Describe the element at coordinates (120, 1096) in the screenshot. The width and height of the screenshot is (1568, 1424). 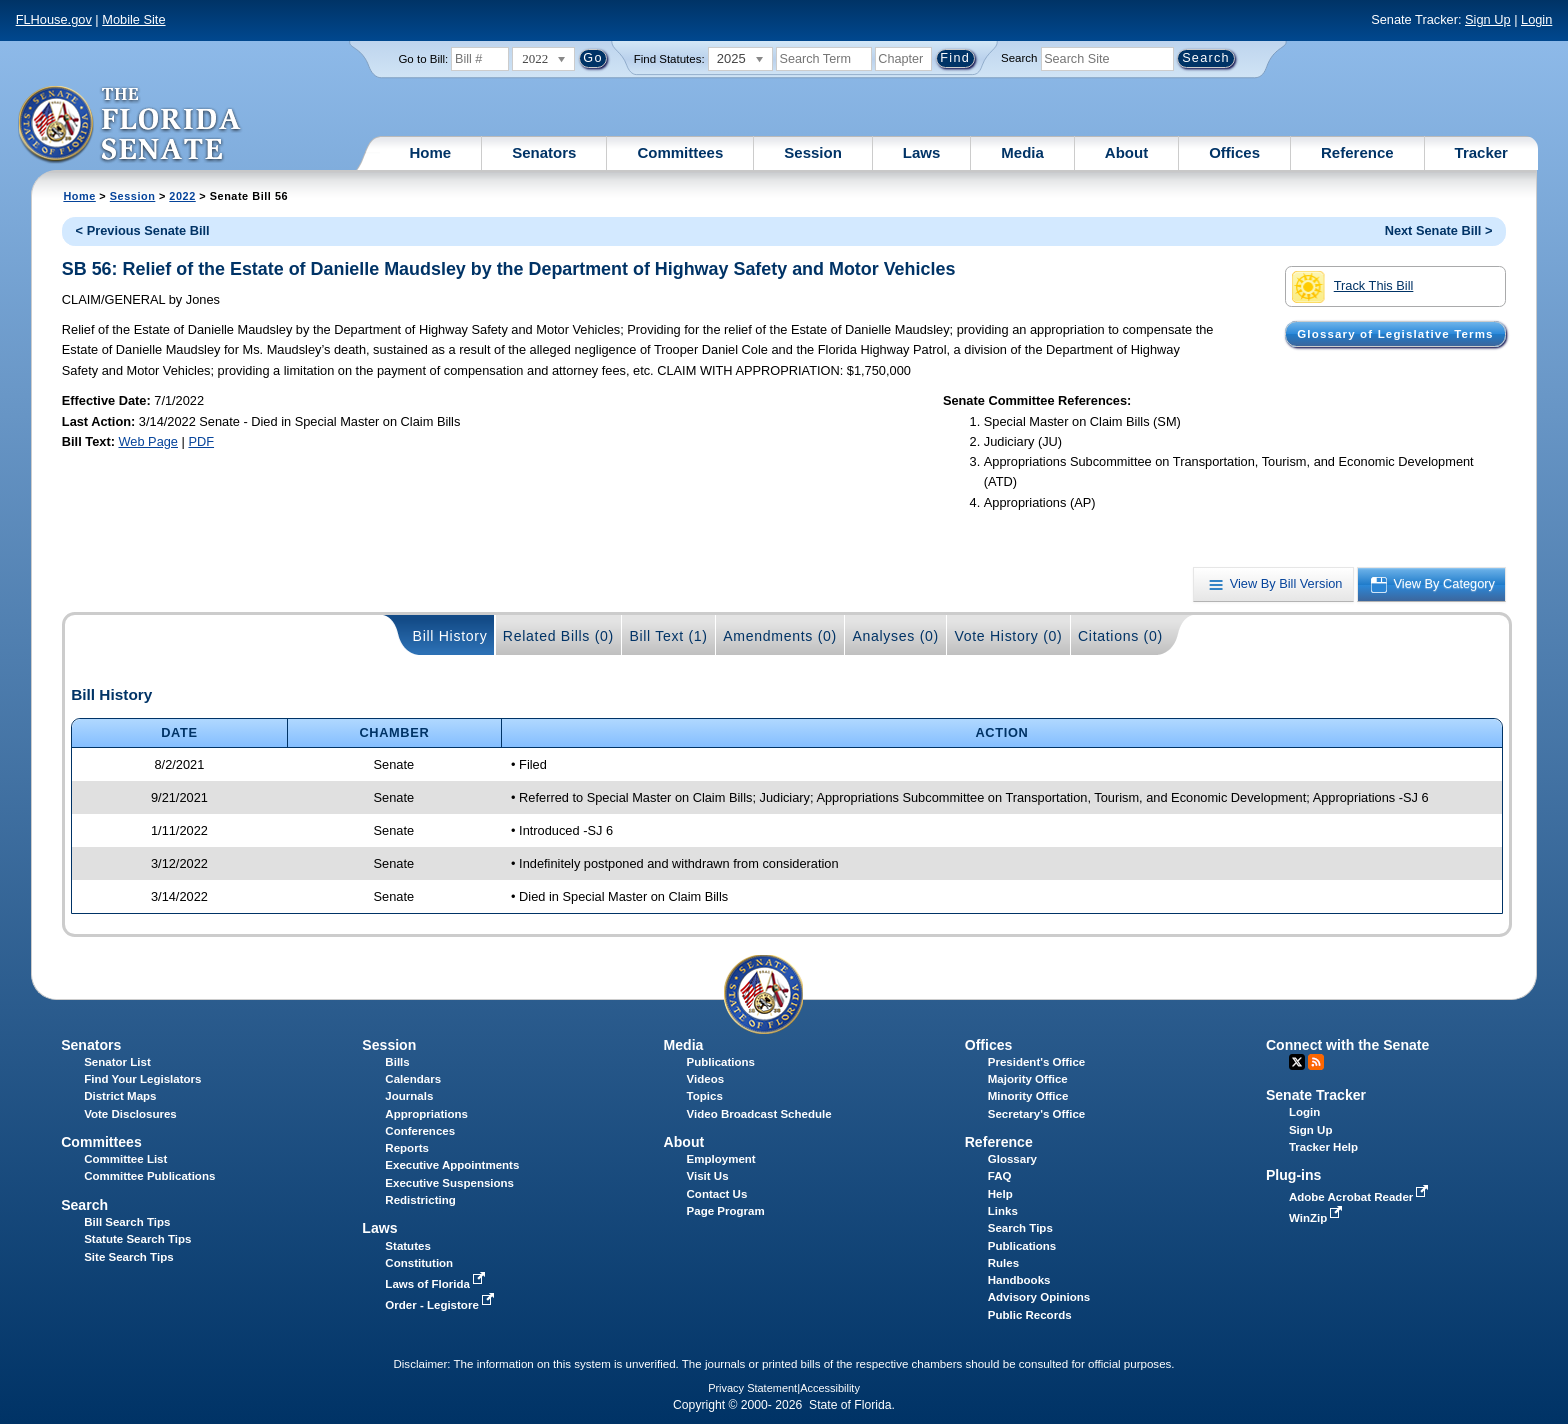
I see `District Maps` at that location.